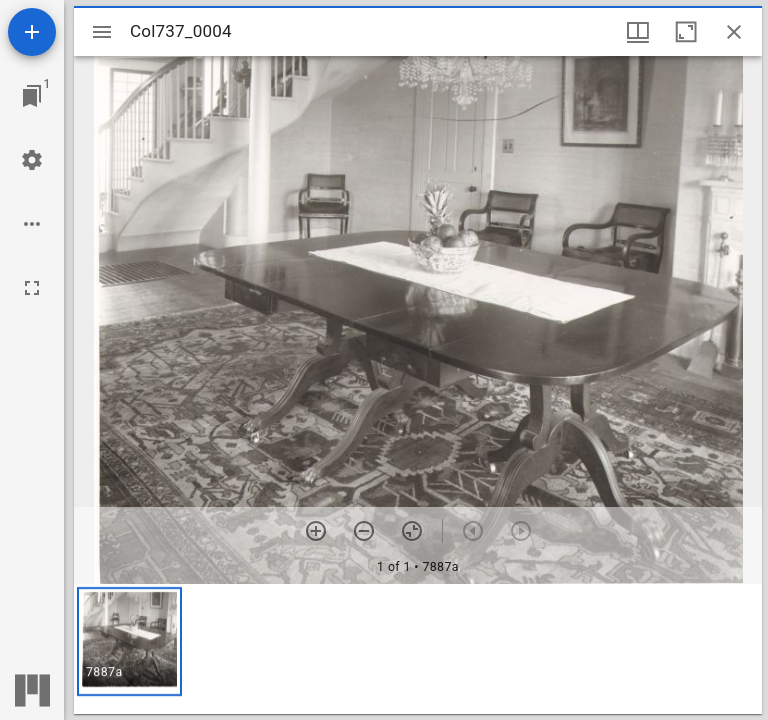 This screenshot has height=720, width=768. Describe the element at coordinates (686, 32) in the screenshot. I see `[Maximize window]` at that location.